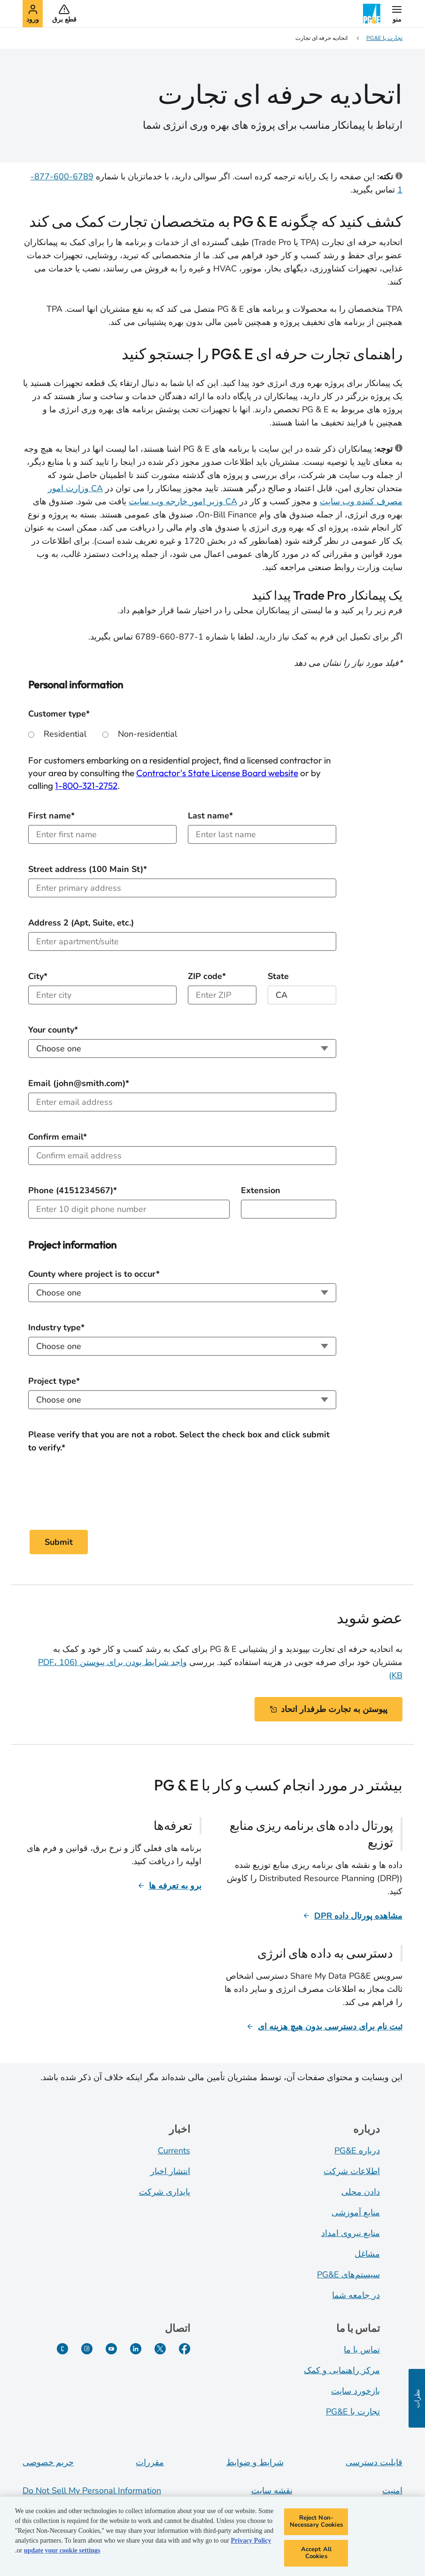 Image resolution: width=425 pixels, height=2576 pixels. I want to click on [یوتیوب], so click(111, 2348).